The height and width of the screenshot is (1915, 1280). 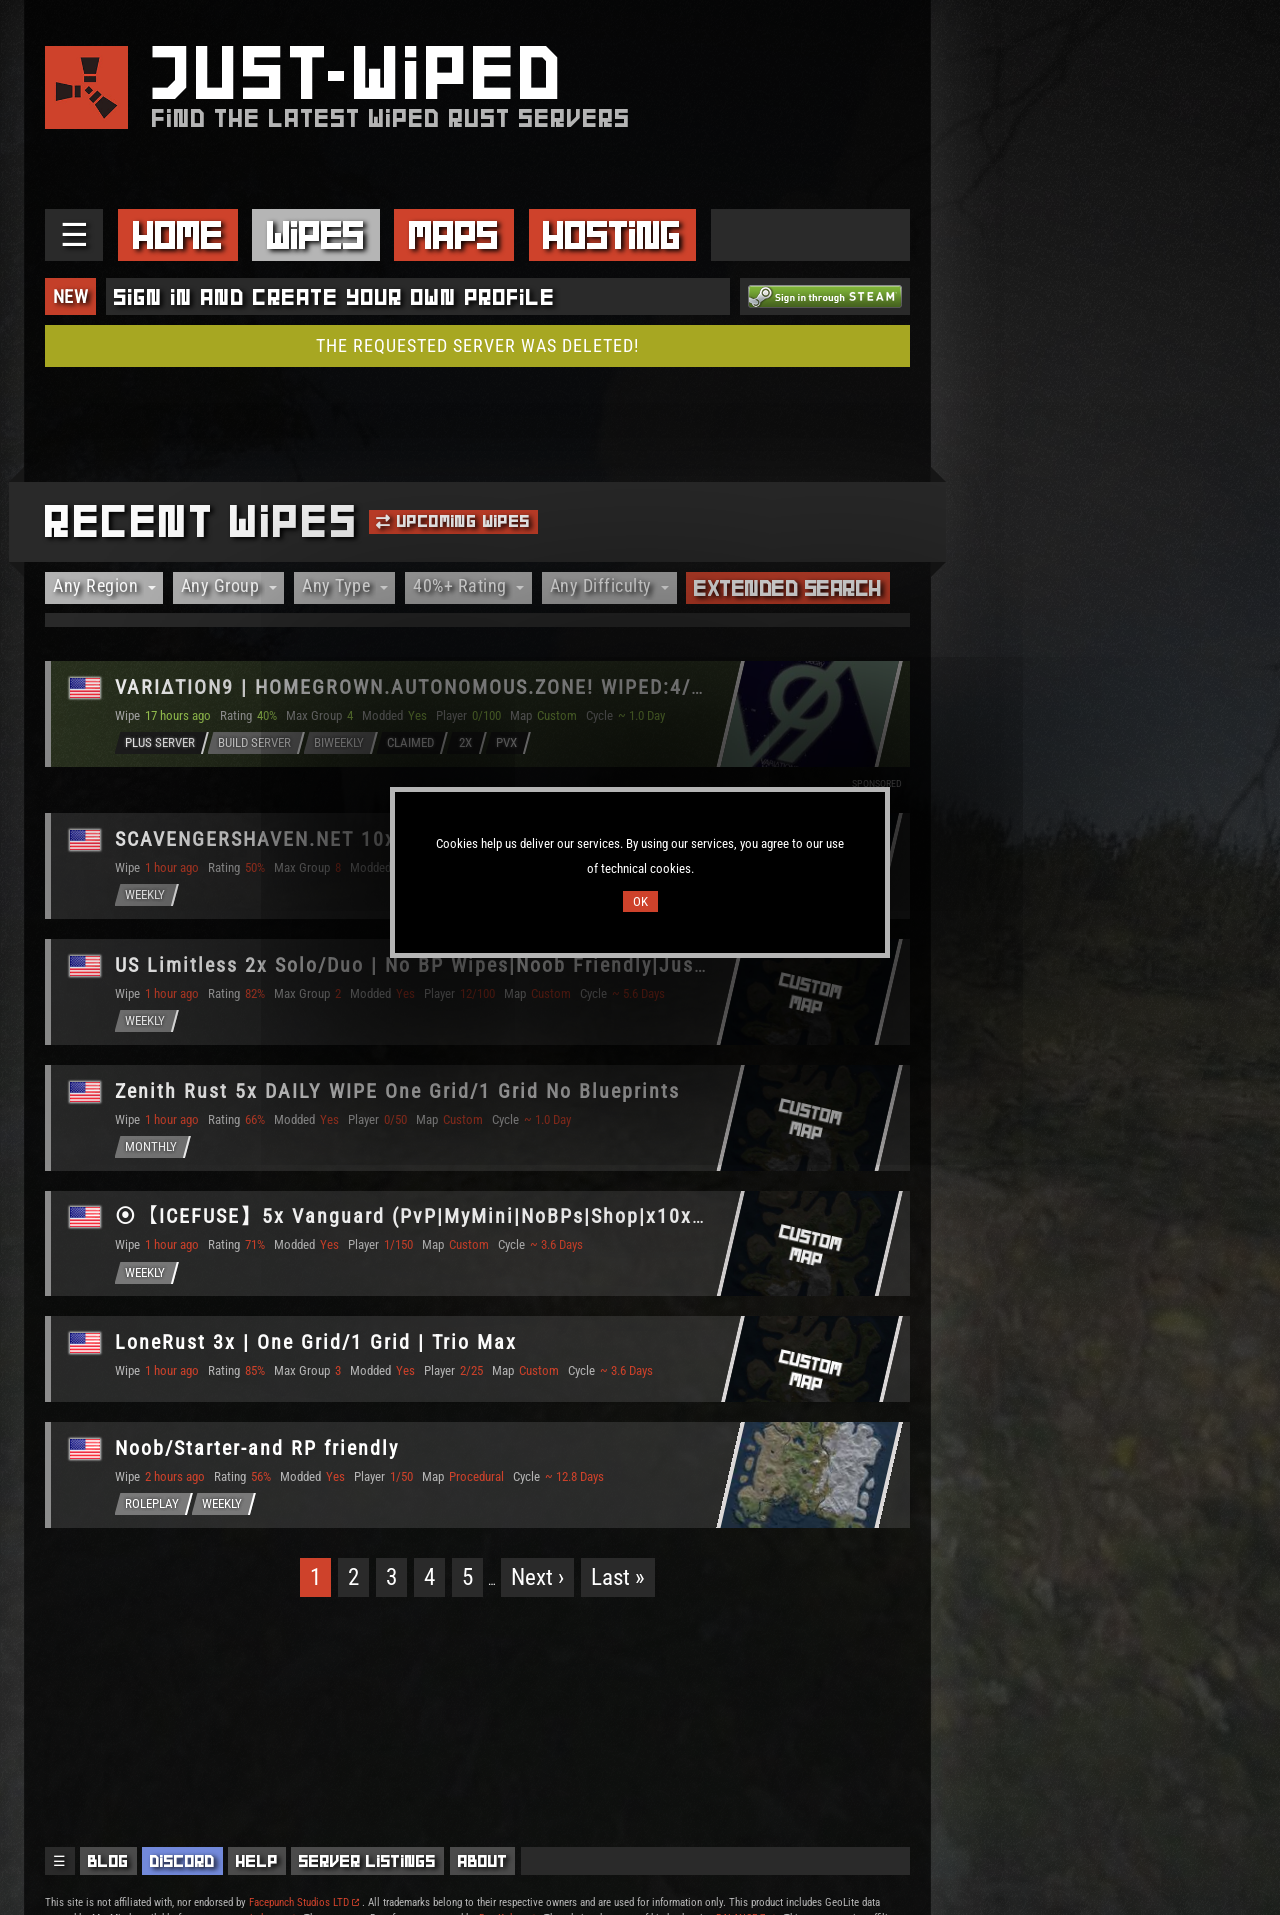 I want to click on Home, so click(x=178, y=235).